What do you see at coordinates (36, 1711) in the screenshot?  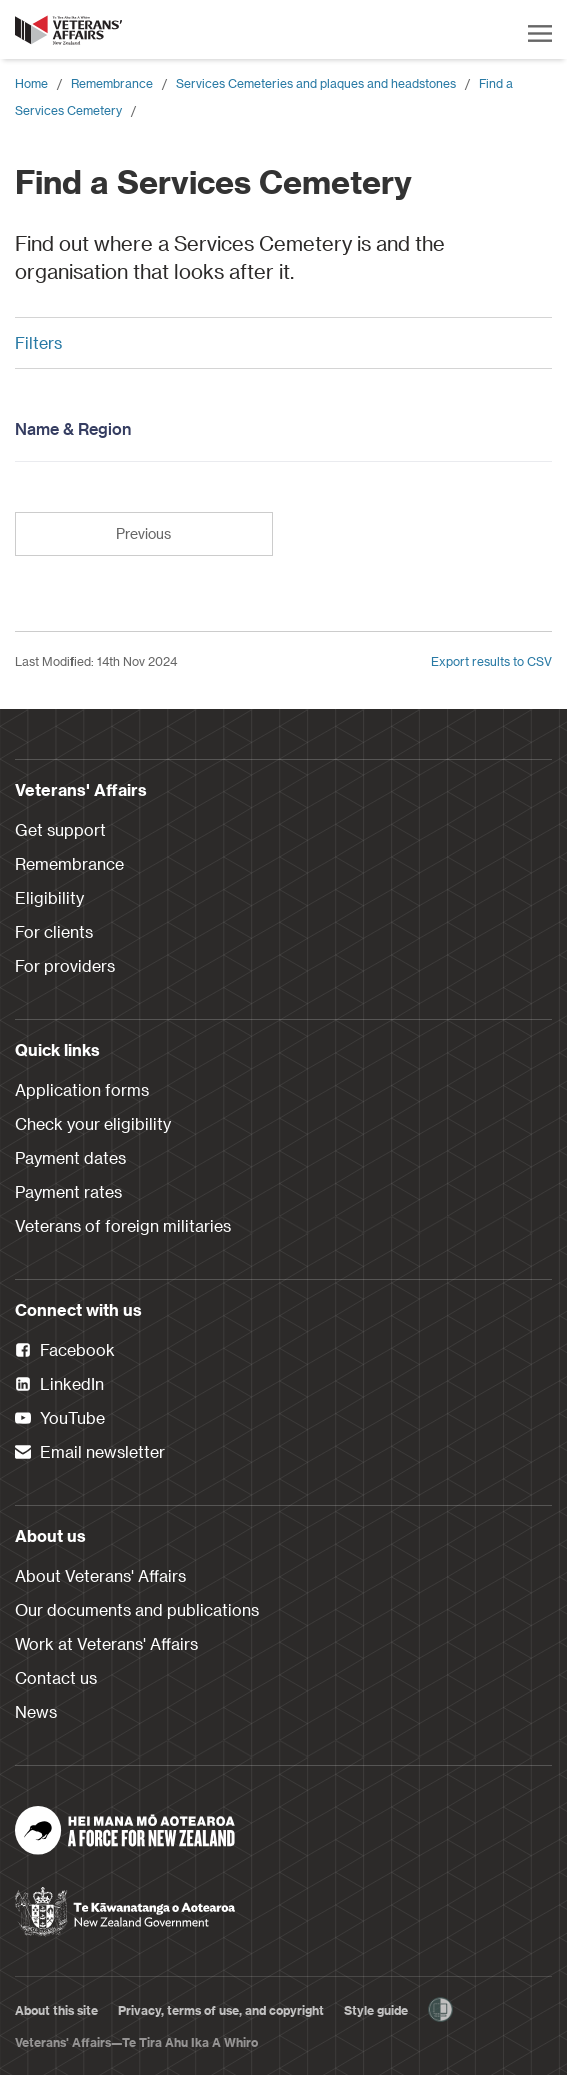 I see `News` at bounding box center [36, 1711].